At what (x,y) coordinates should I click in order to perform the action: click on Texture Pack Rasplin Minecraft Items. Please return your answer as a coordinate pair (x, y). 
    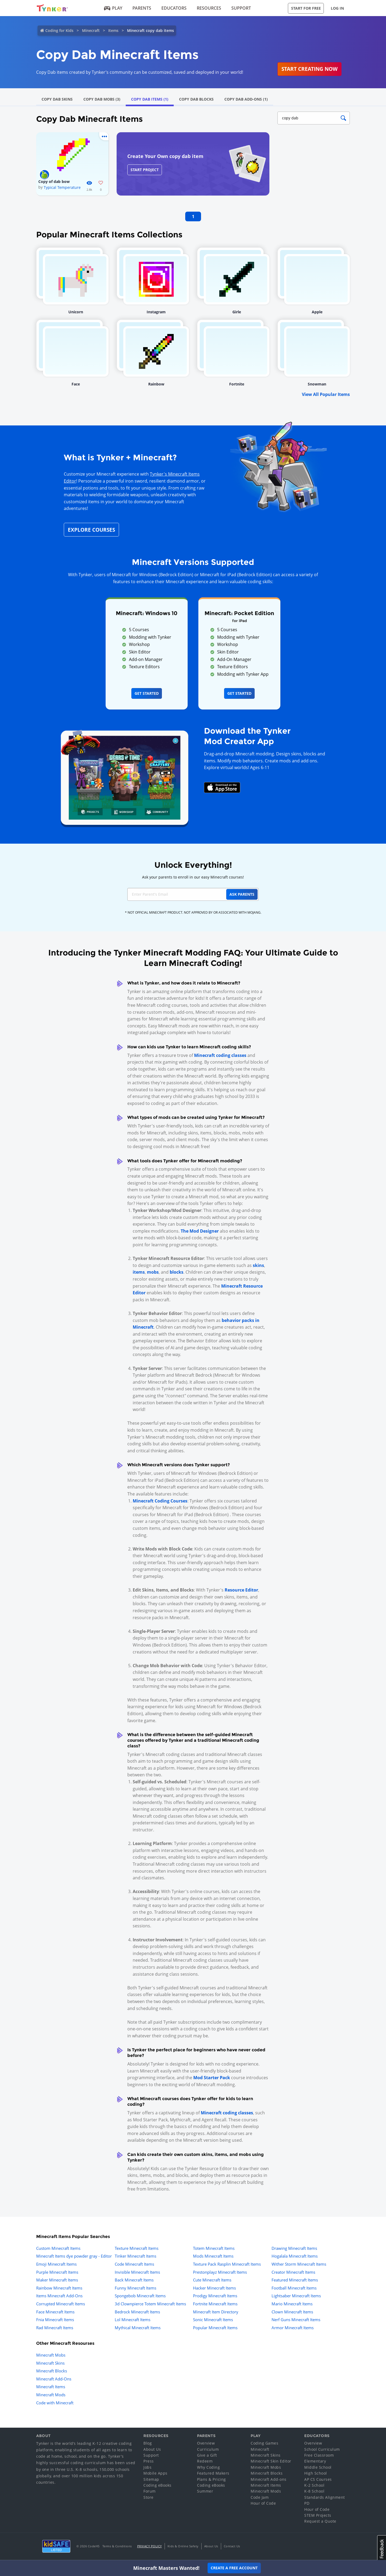
    Looking at the image, I should click on (227, 2264).